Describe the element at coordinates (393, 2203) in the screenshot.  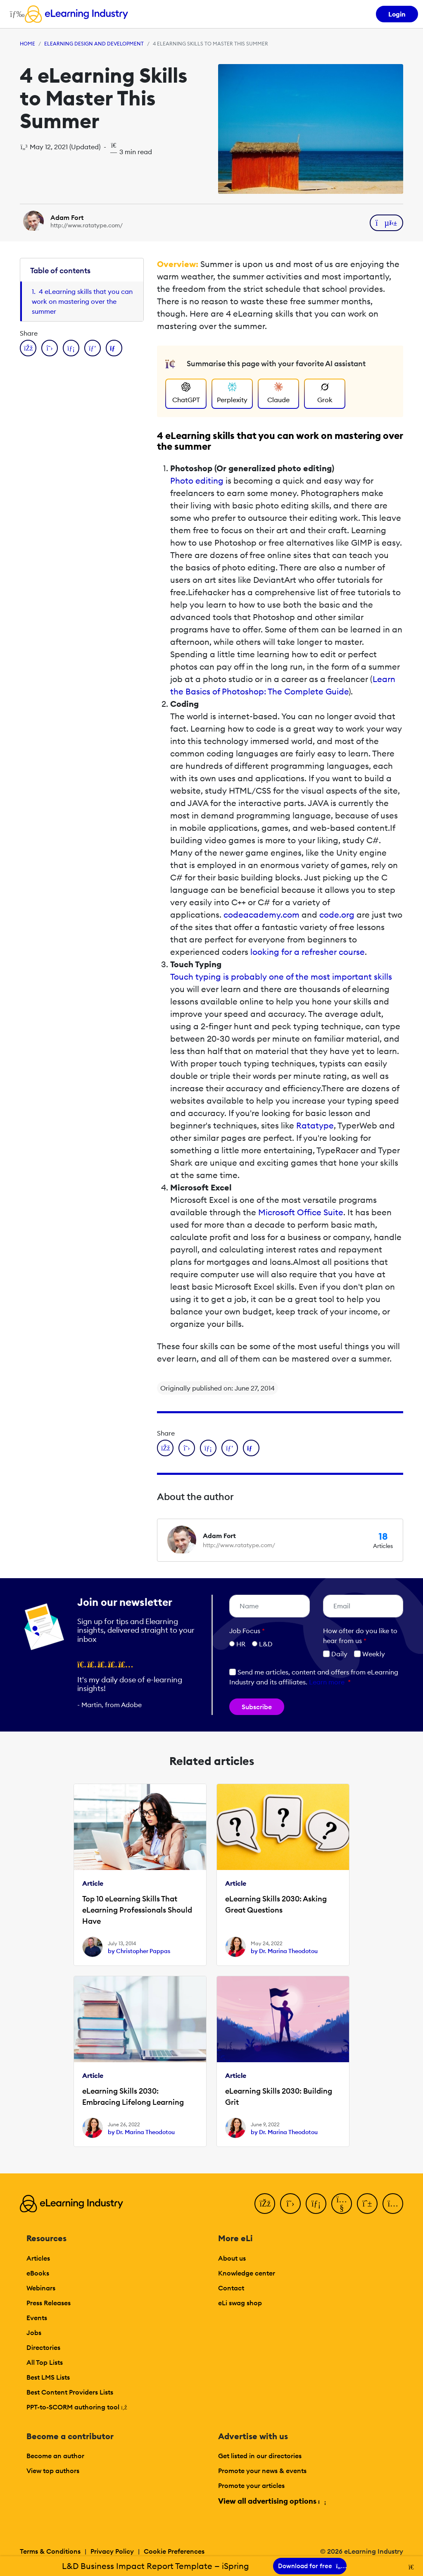
I see `[Instagram]` at that location.